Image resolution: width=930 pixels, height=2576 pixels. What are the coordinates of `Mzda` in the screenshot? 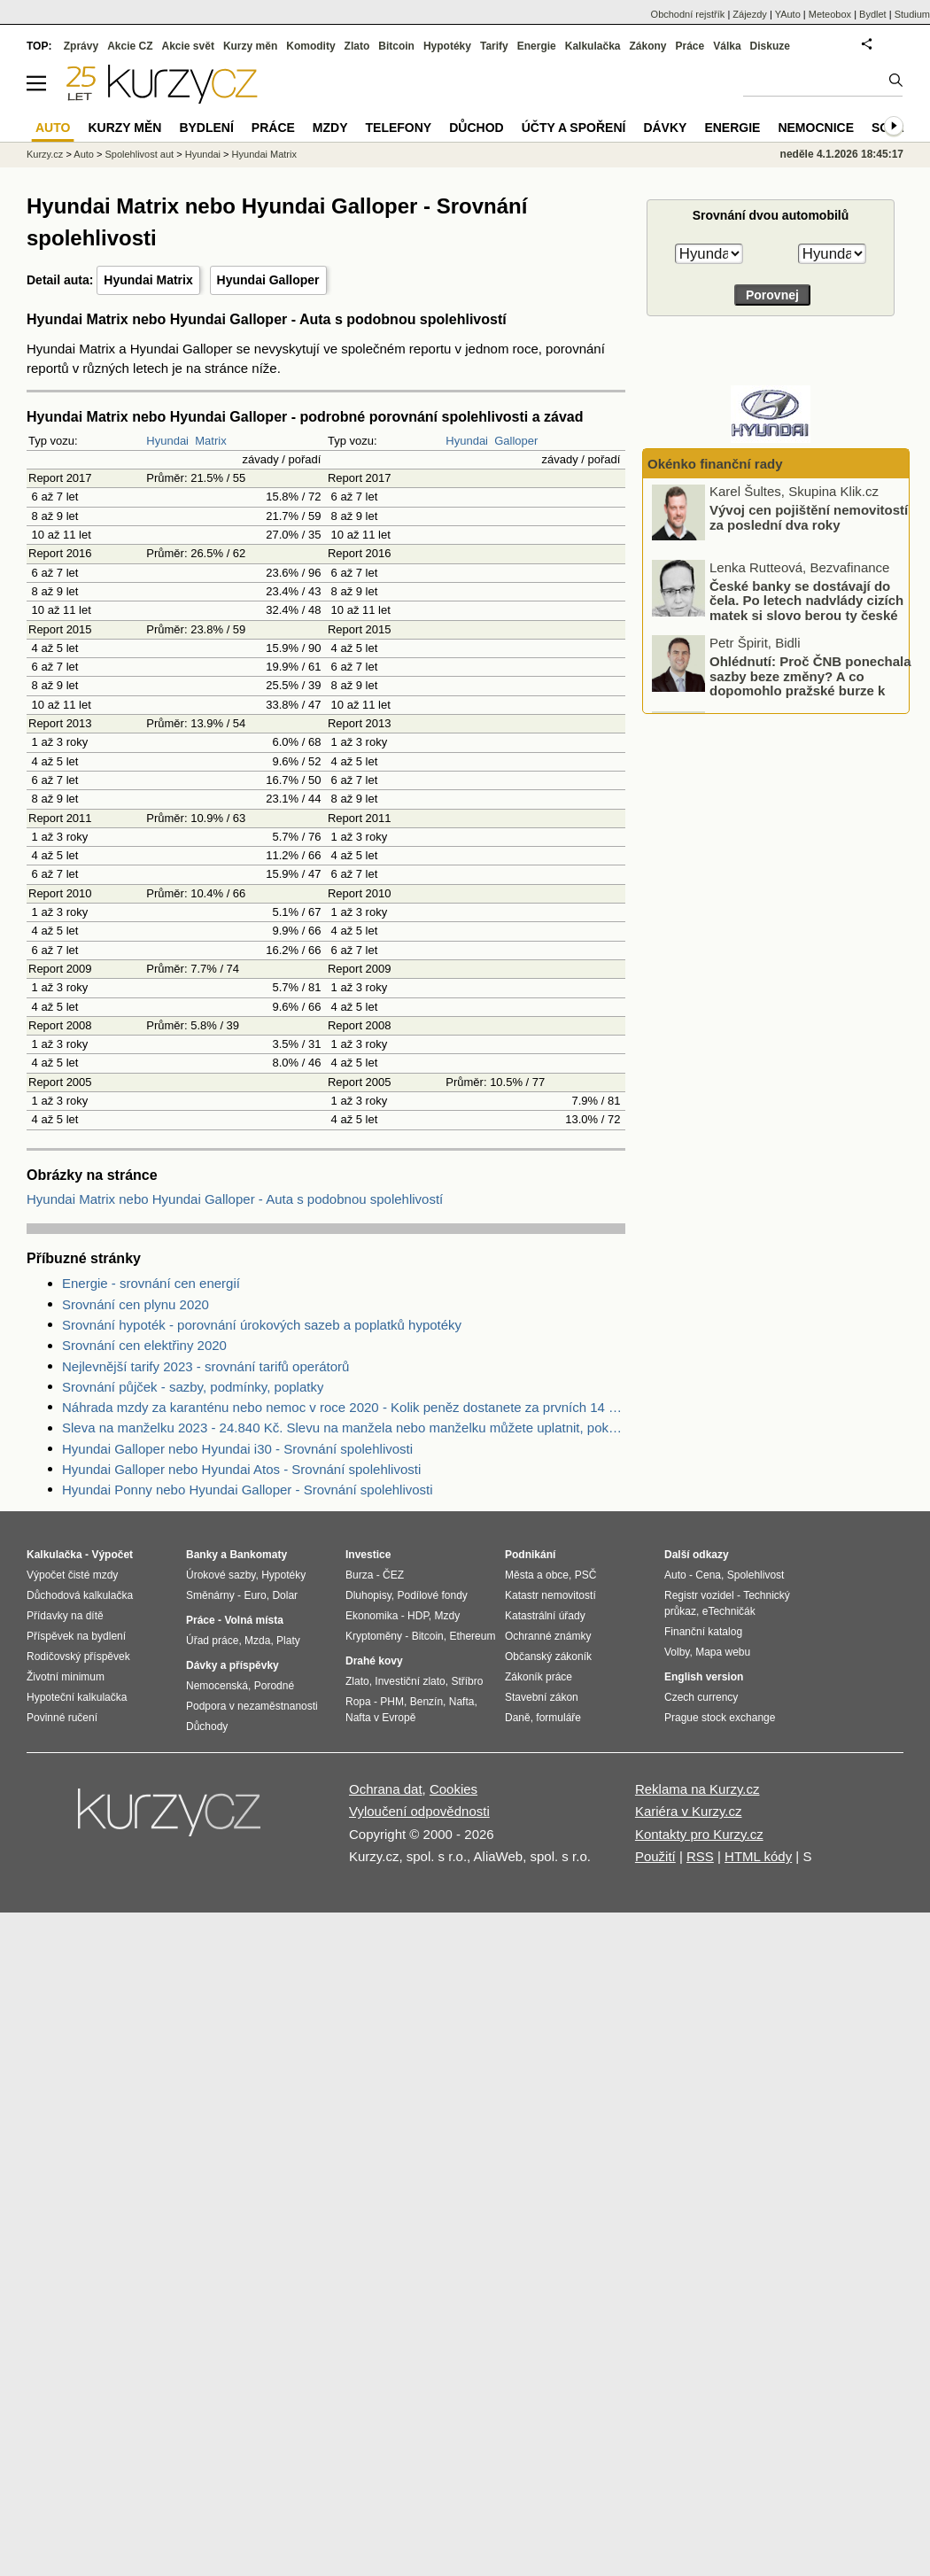 It's located at (257, 1640).